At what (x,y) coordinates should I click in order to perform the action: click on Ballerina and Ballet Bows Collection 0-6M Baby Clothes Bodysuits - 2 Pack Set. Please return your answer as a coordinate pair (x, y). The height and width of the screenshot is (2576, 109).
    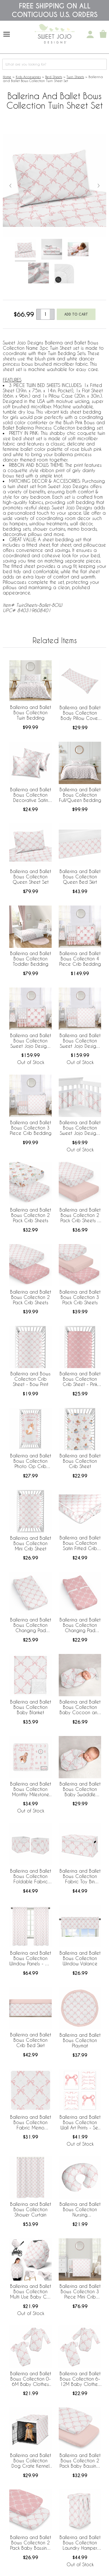
    Looking at the image, I should click on (30, 2379).